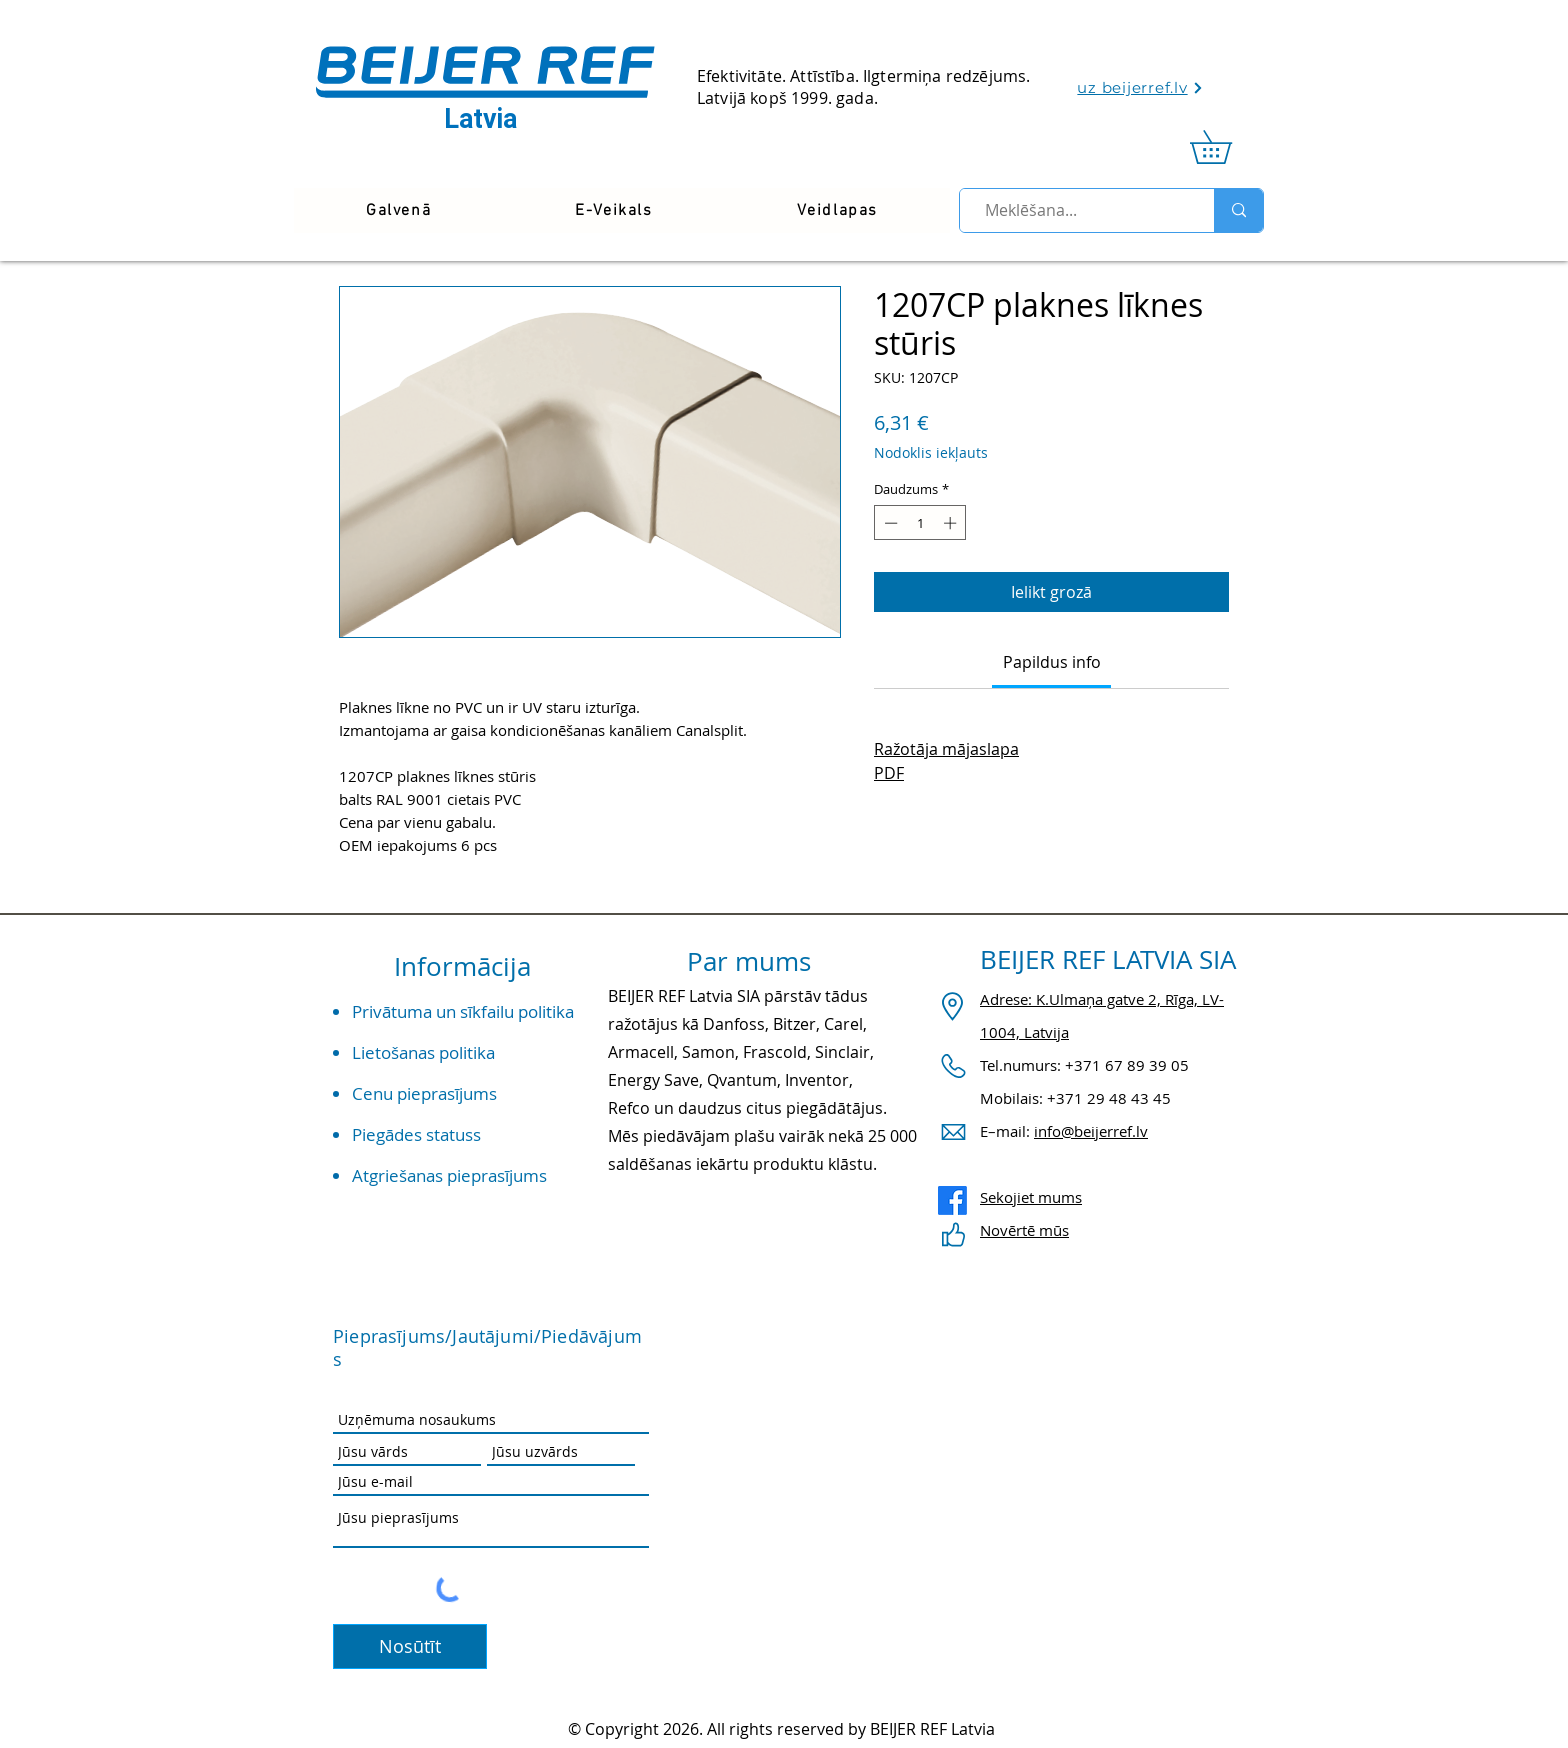  What do you see at coordinates (889, 773) in the screenshot?
I see `PDF` at bounding box center [889, 773].